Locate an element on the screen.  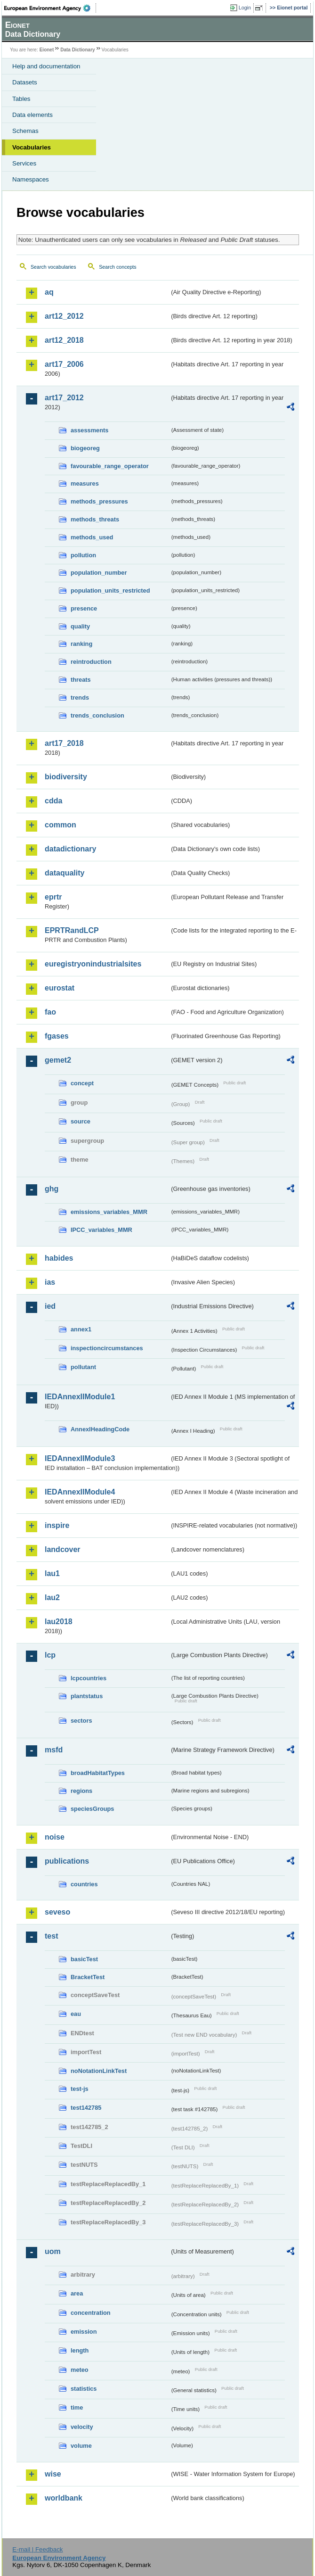
BracketTest is located at coordinates (88, 1977).